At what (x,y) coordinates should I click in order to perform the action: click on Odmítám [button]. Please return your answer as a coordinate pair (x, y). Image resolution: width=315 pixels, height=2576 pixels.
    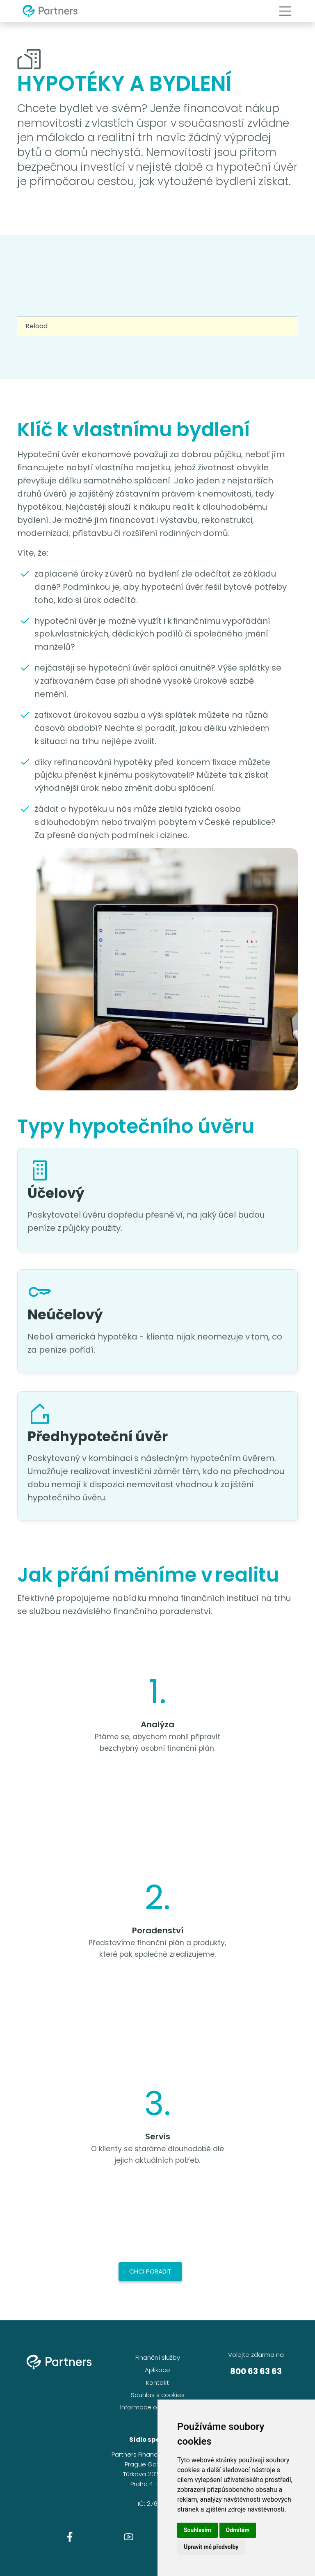
    Looking at the image, I should click on (238, 2530).